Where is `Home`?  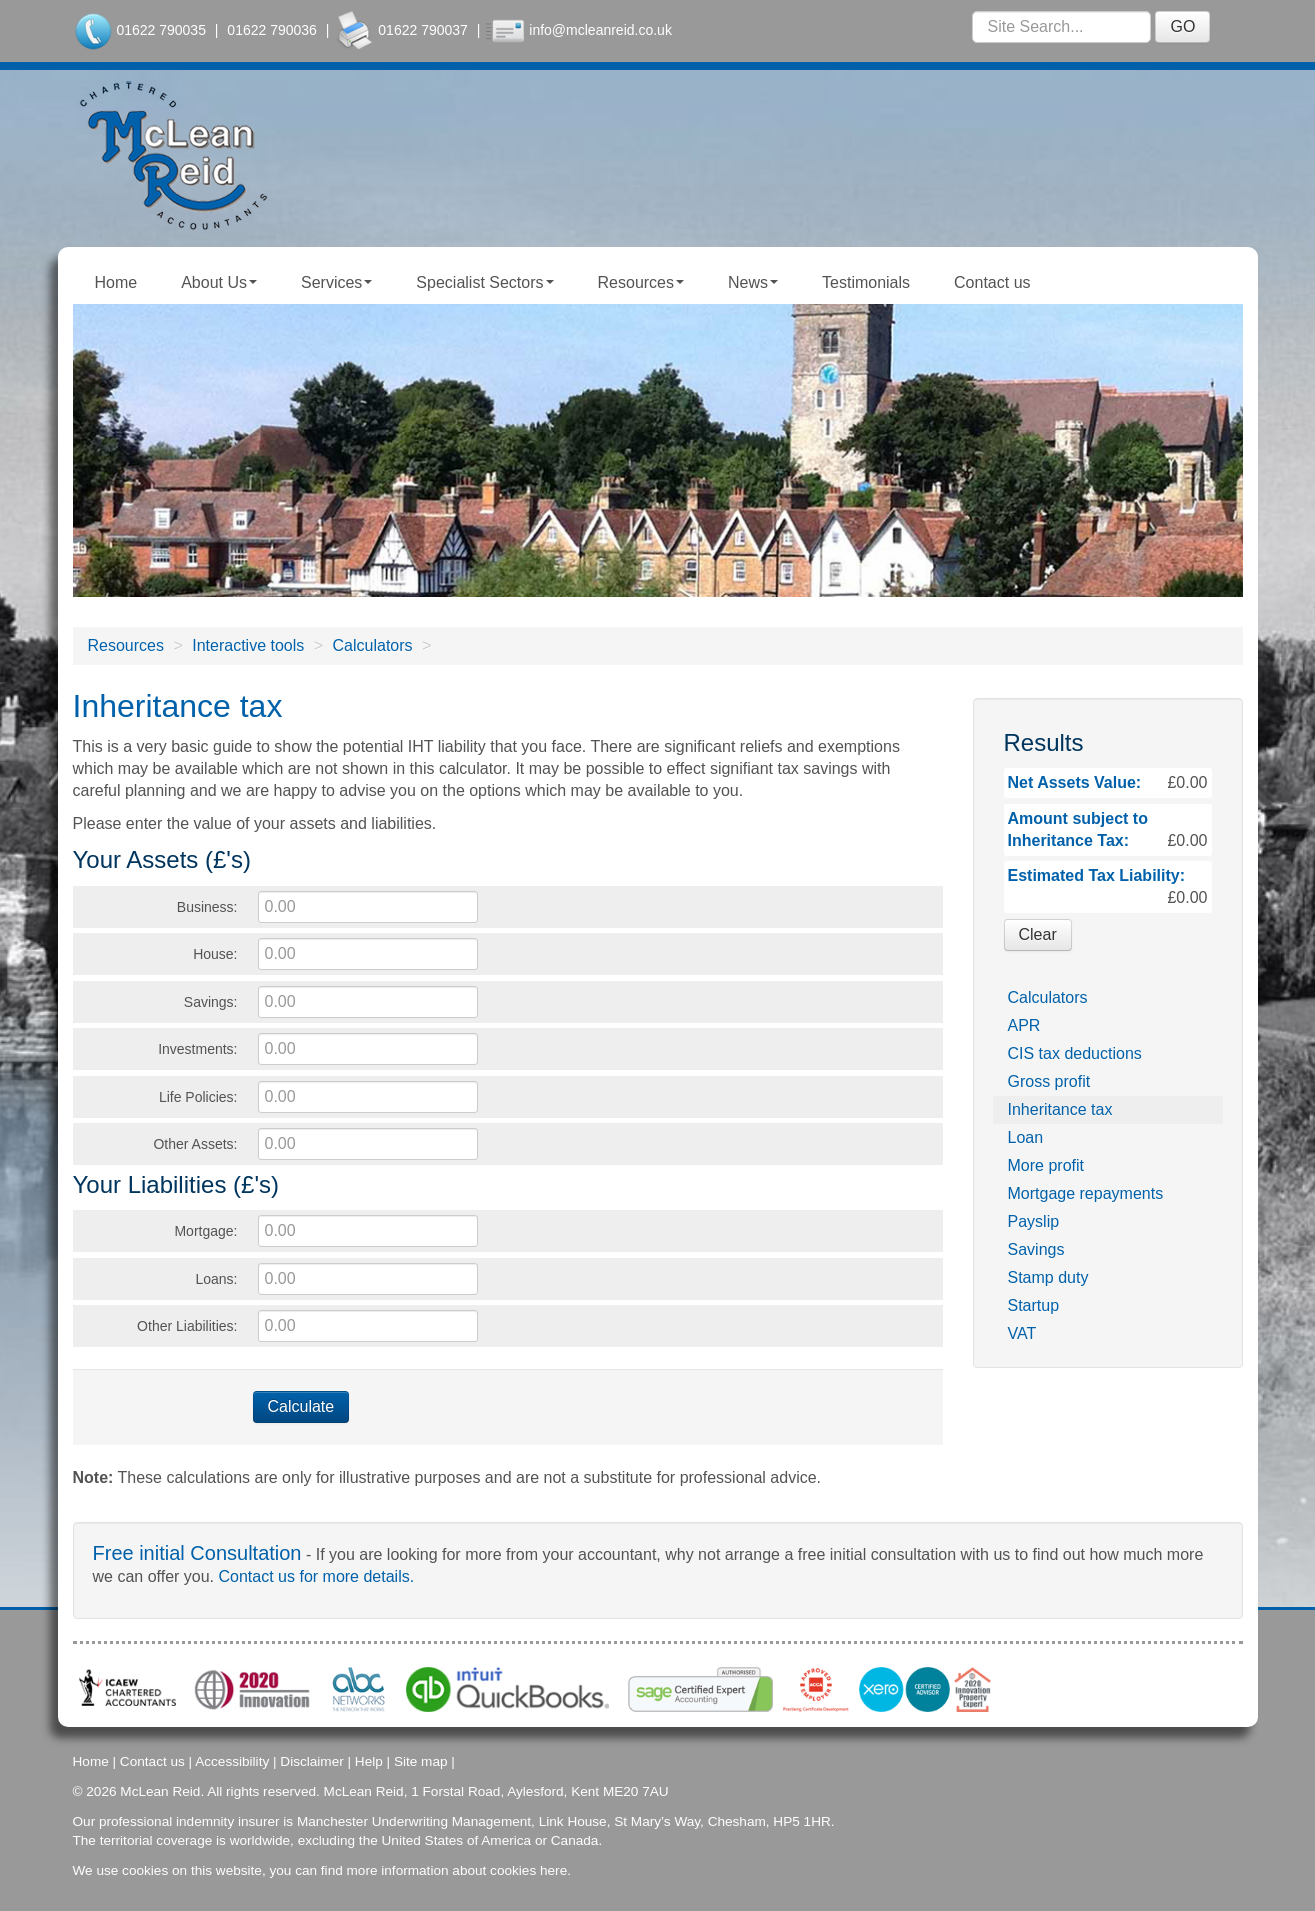 Home is located at coordinates (116, 282).